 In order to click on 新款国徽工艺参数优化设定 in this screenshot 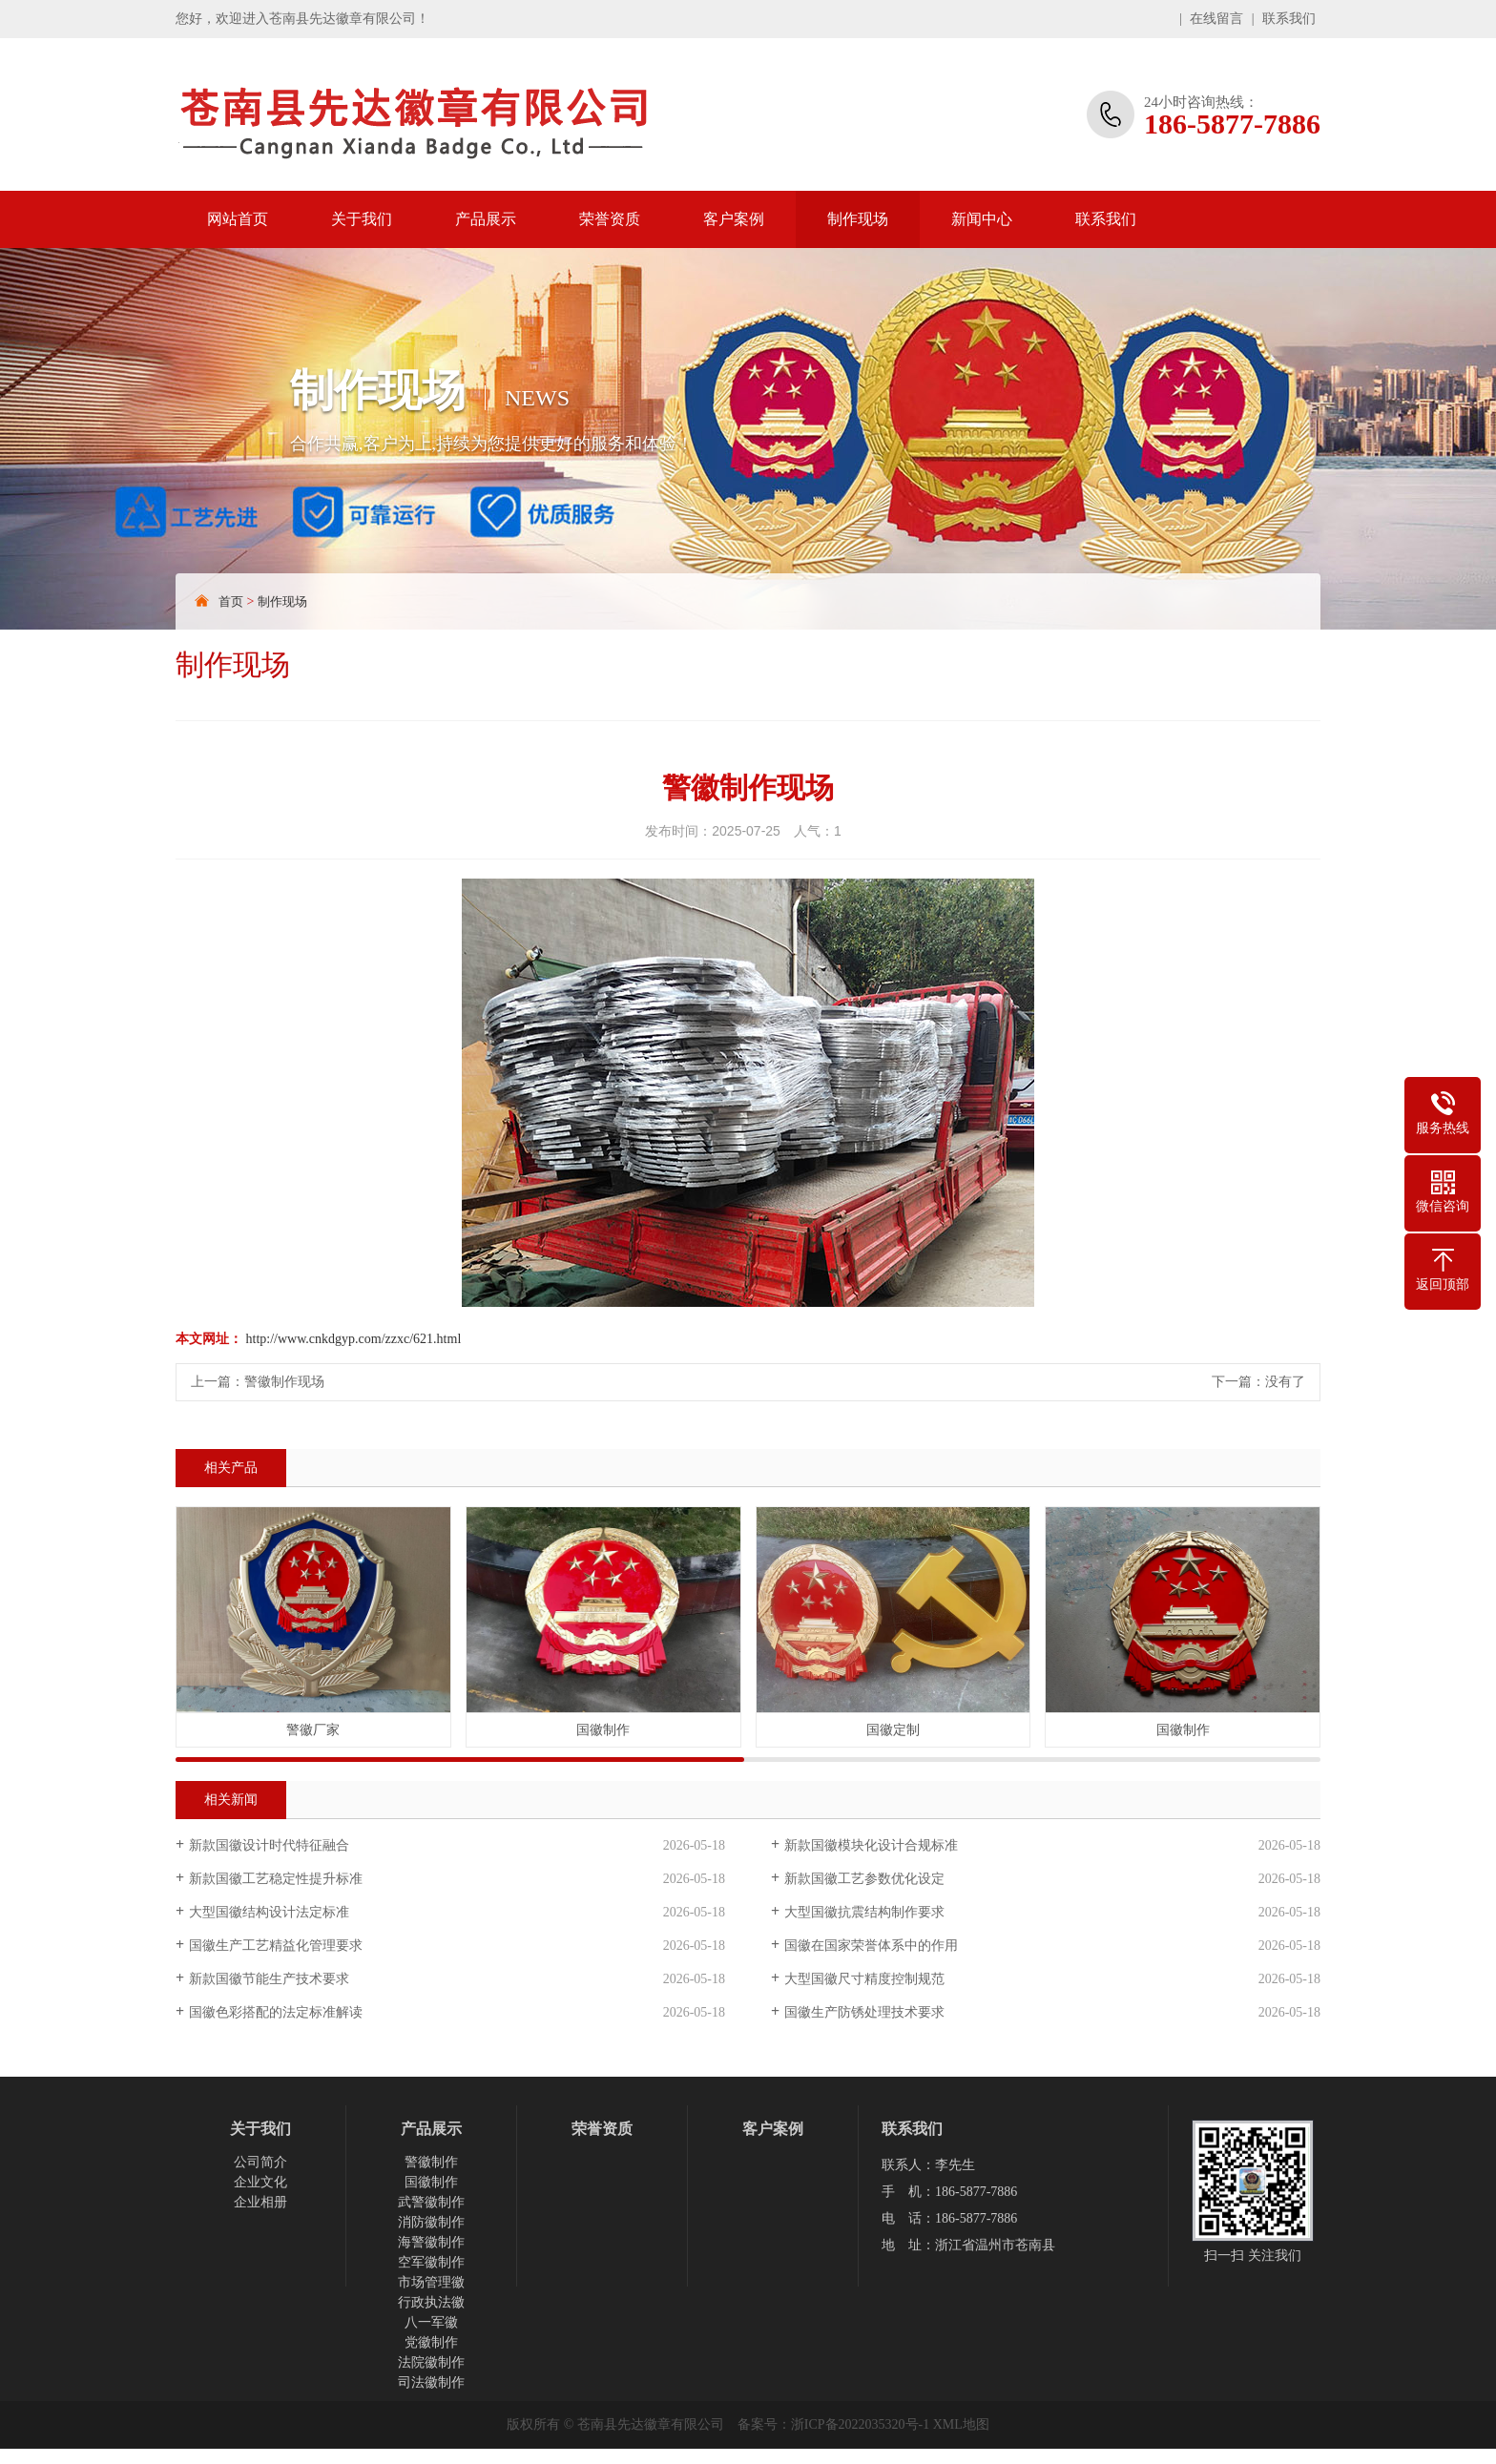, I will do `click(864, 1879)`.